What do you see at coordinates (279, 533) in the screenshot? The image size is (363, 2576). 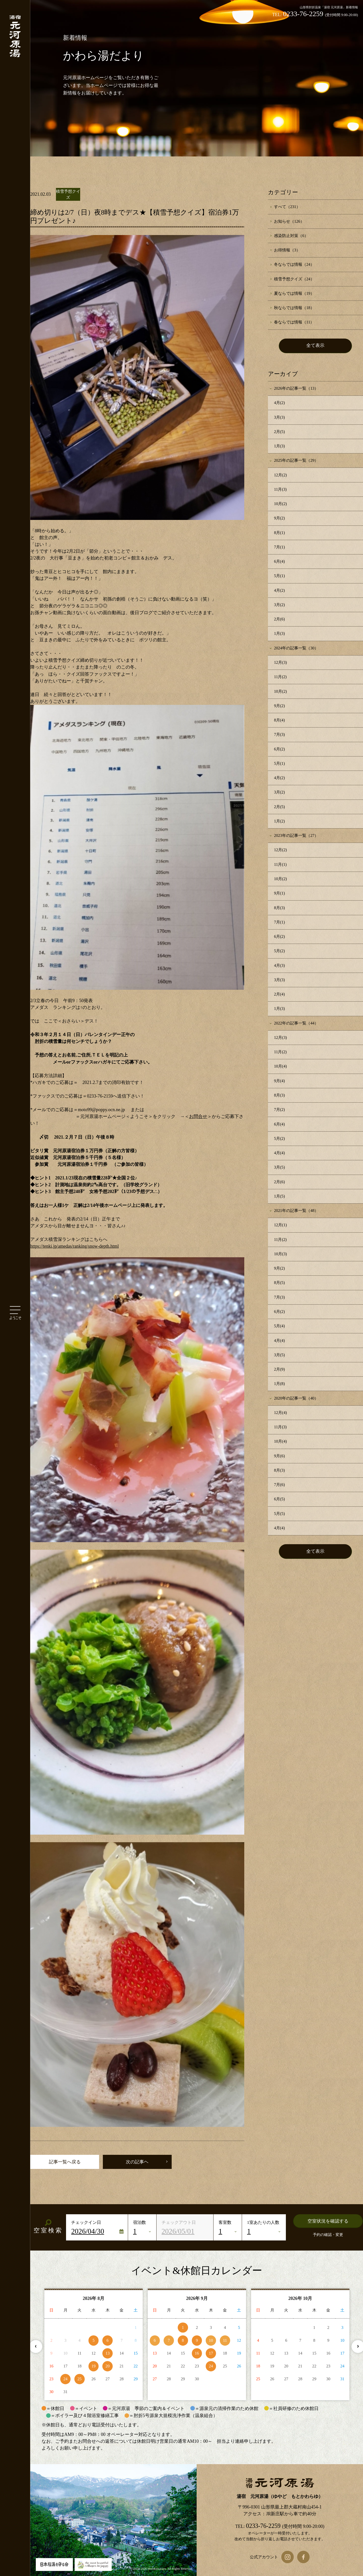 I see `8月(1)` at bounding box center [279, 533].